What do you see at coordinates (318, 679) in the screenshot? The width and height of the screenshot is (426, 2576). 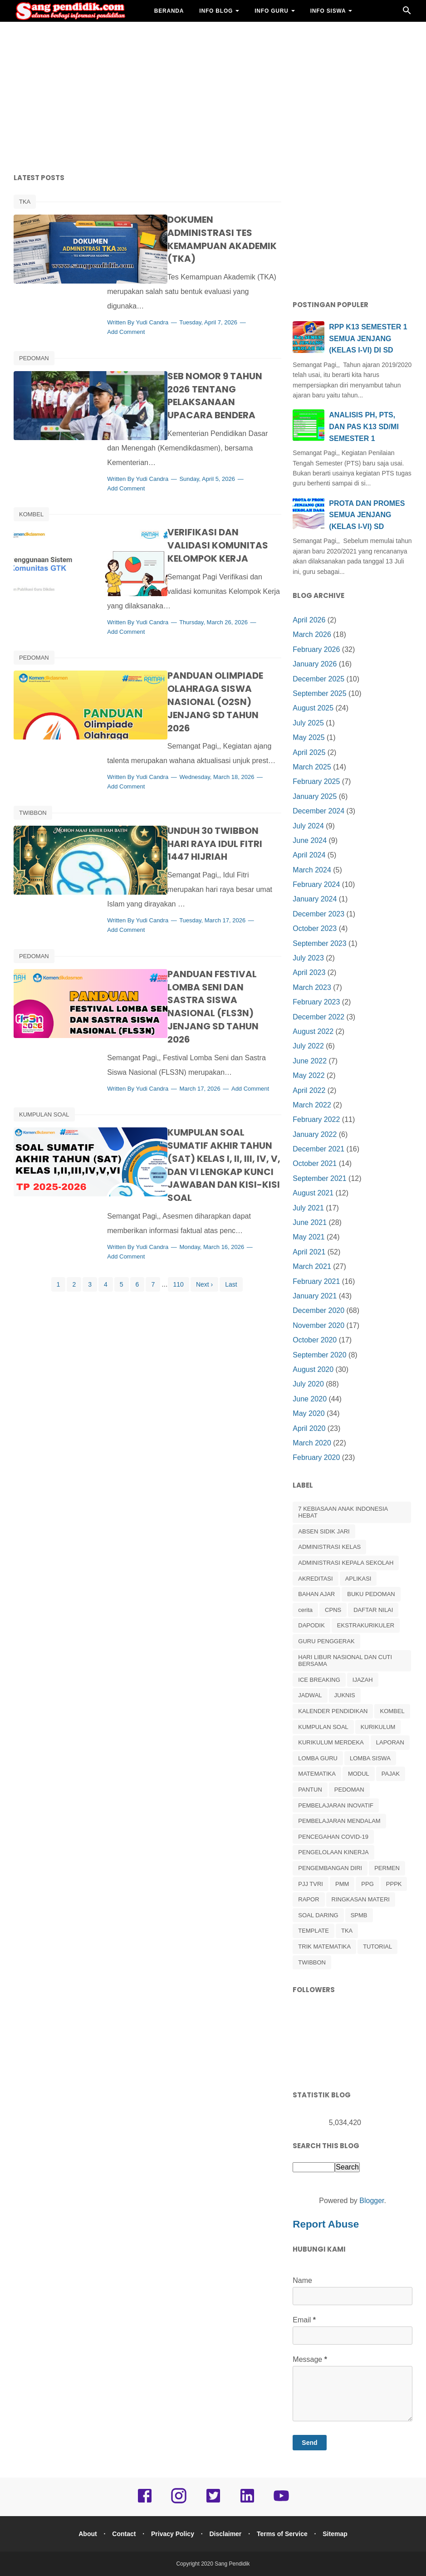 I see `December 2025` at bounding box center [318, 679].